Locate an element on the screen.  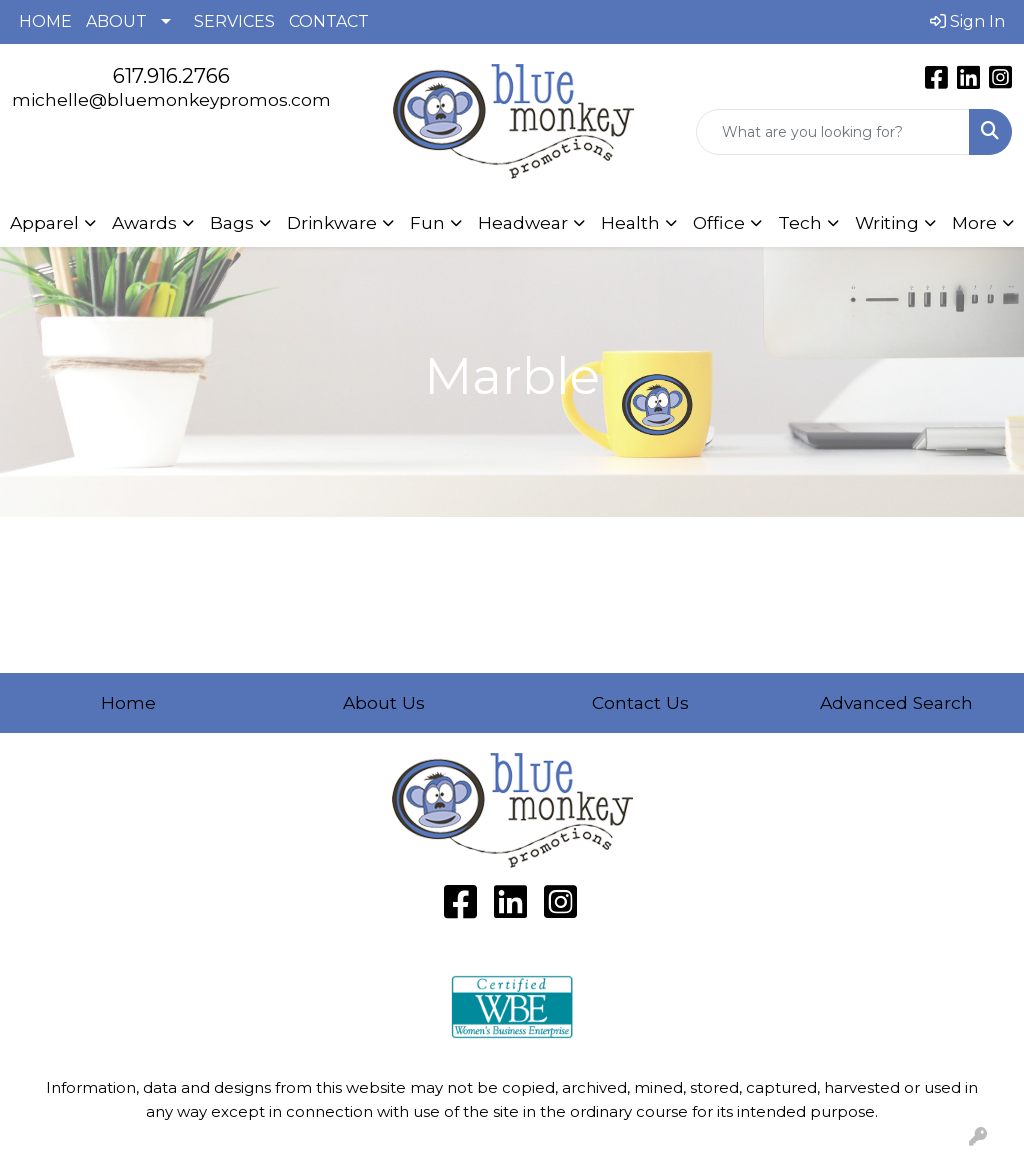
Drinkware [button] is located at coordinates (332, 222).